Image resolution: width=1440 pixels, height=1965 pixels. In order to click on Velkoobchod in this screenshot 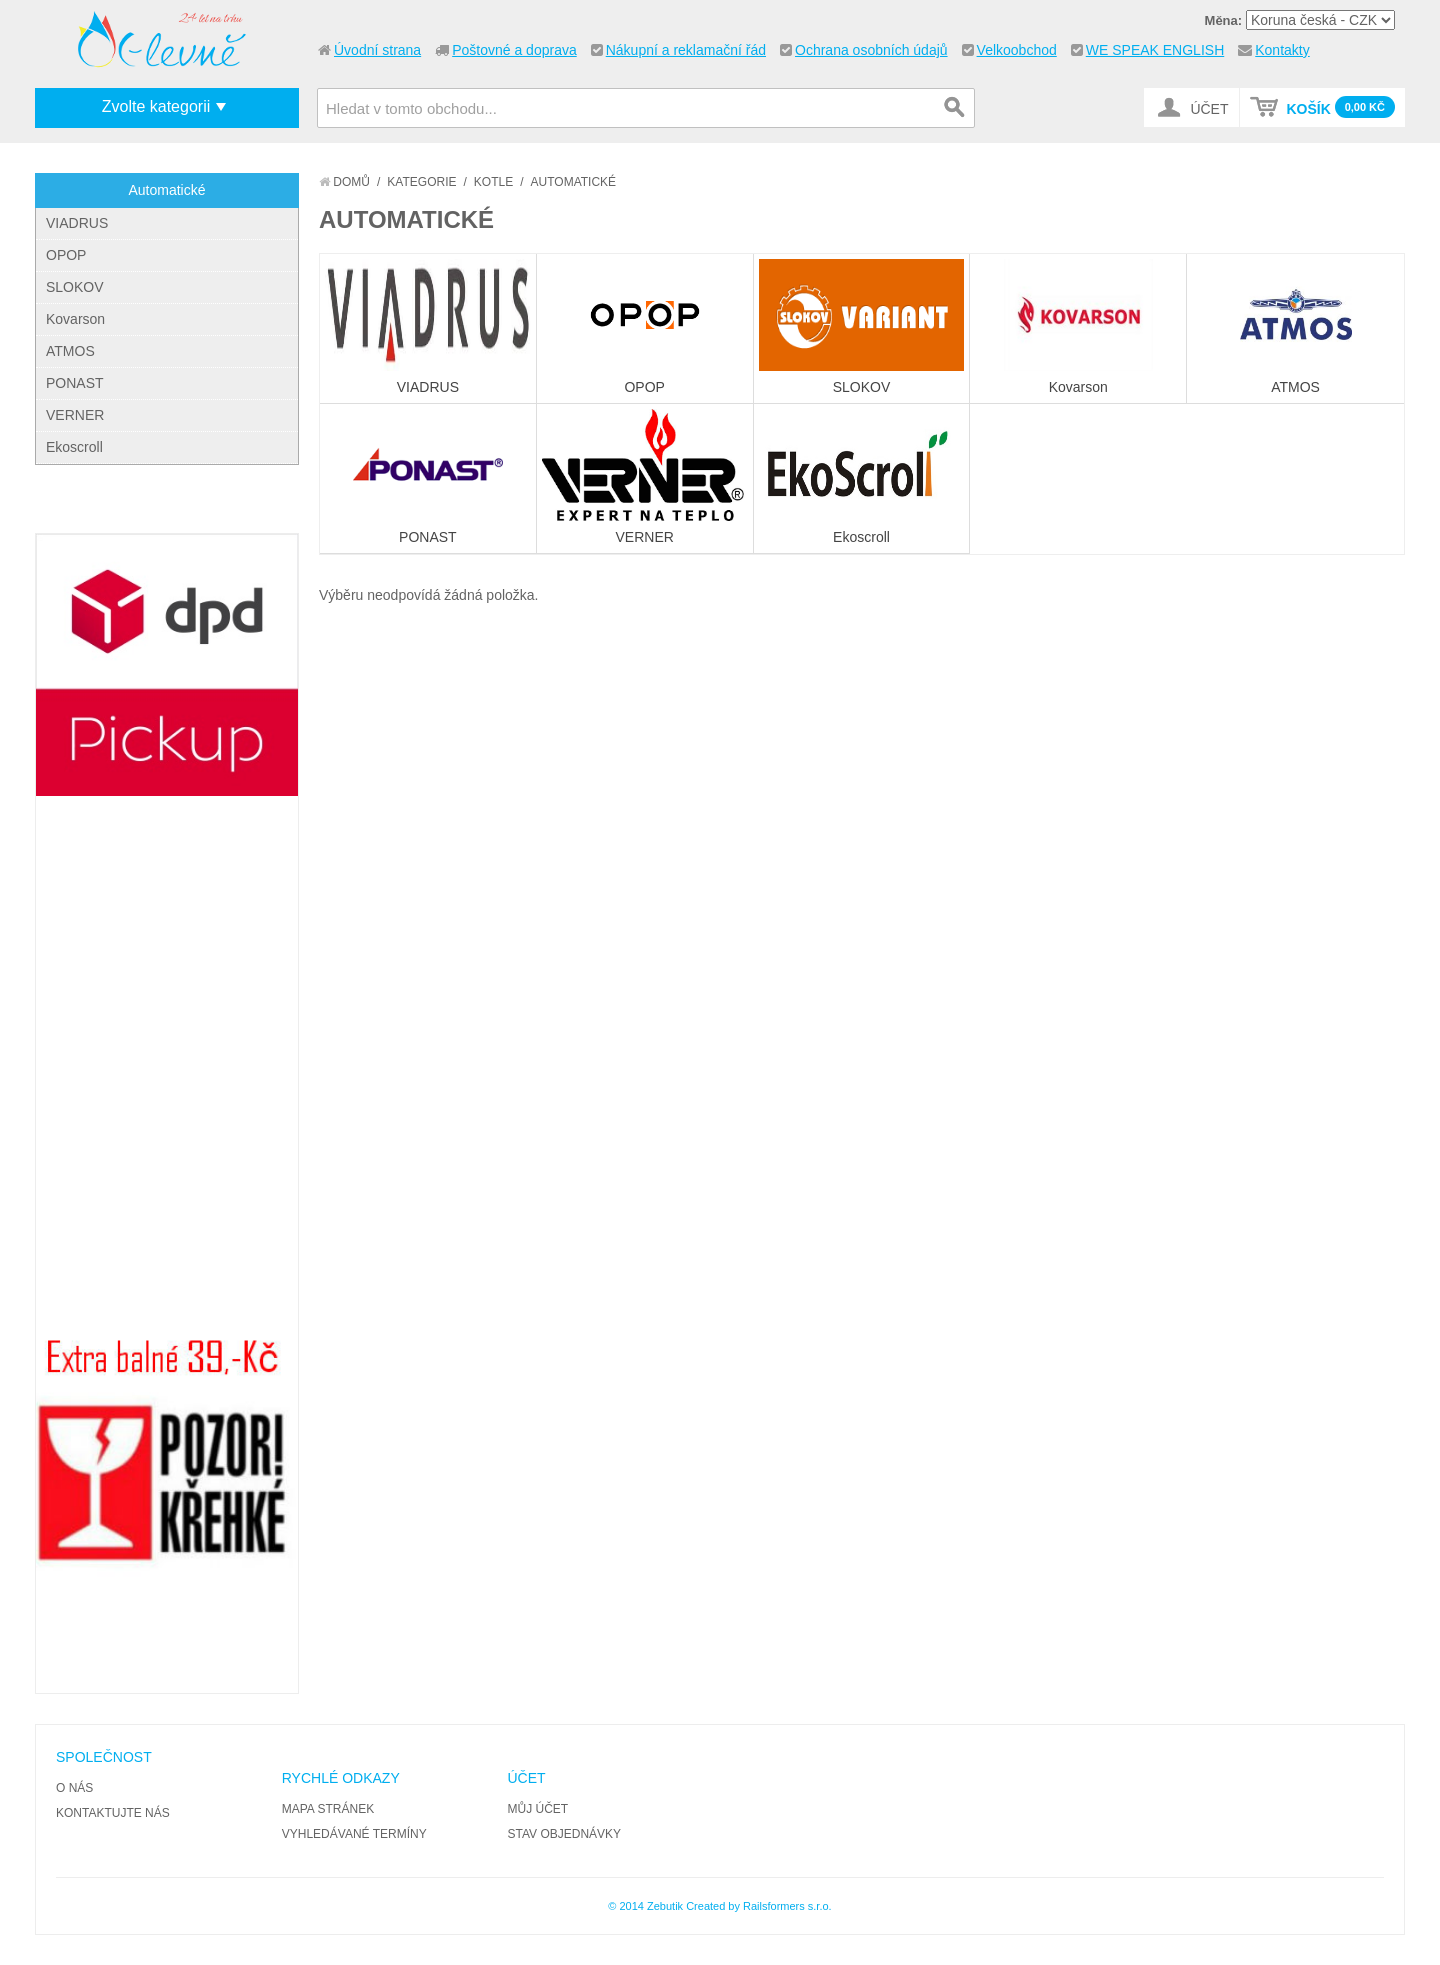, I will do `click(1017, 50)`.